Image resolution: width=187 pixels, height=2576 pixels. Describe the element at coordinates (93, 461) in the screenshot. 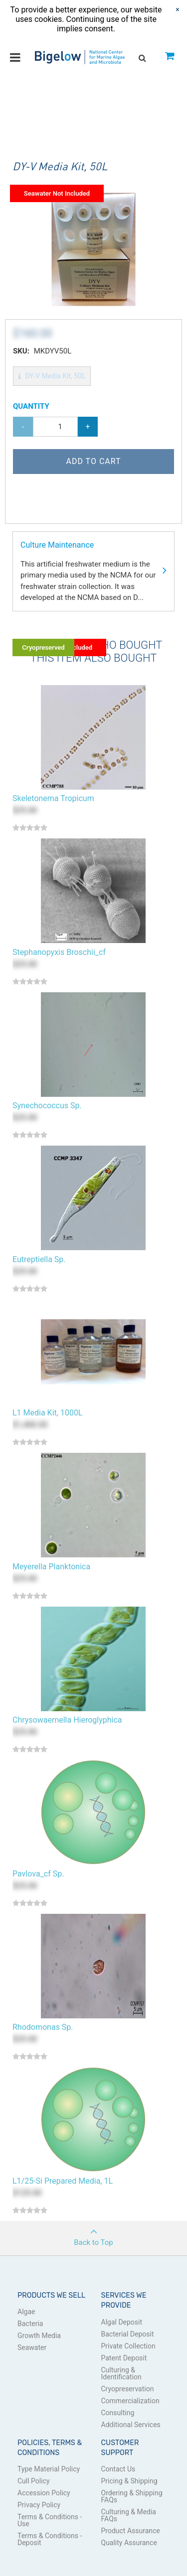

I see `Add to Cart` at that location.